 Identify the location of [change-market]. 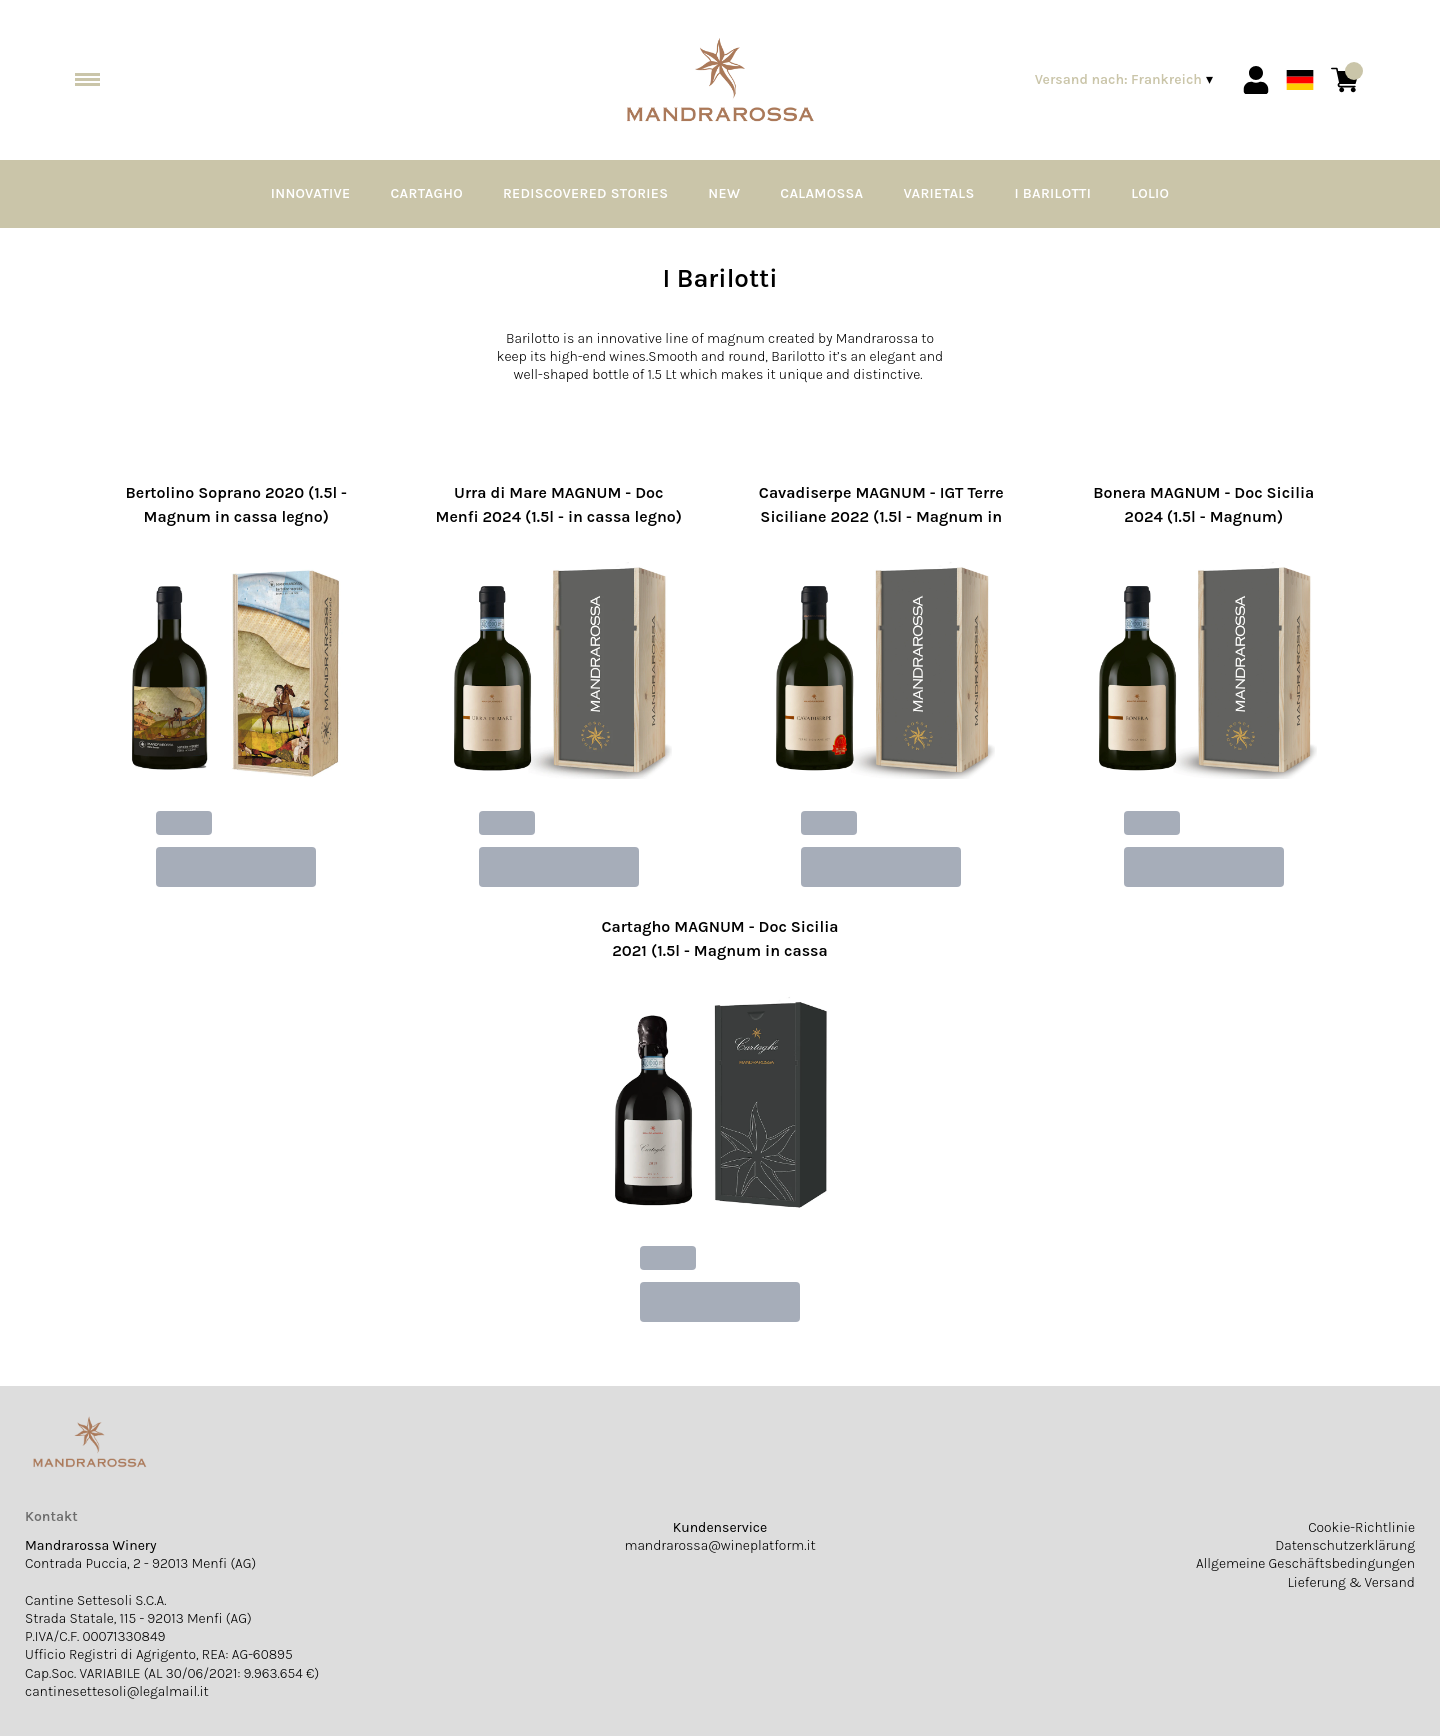
(1126, 80).